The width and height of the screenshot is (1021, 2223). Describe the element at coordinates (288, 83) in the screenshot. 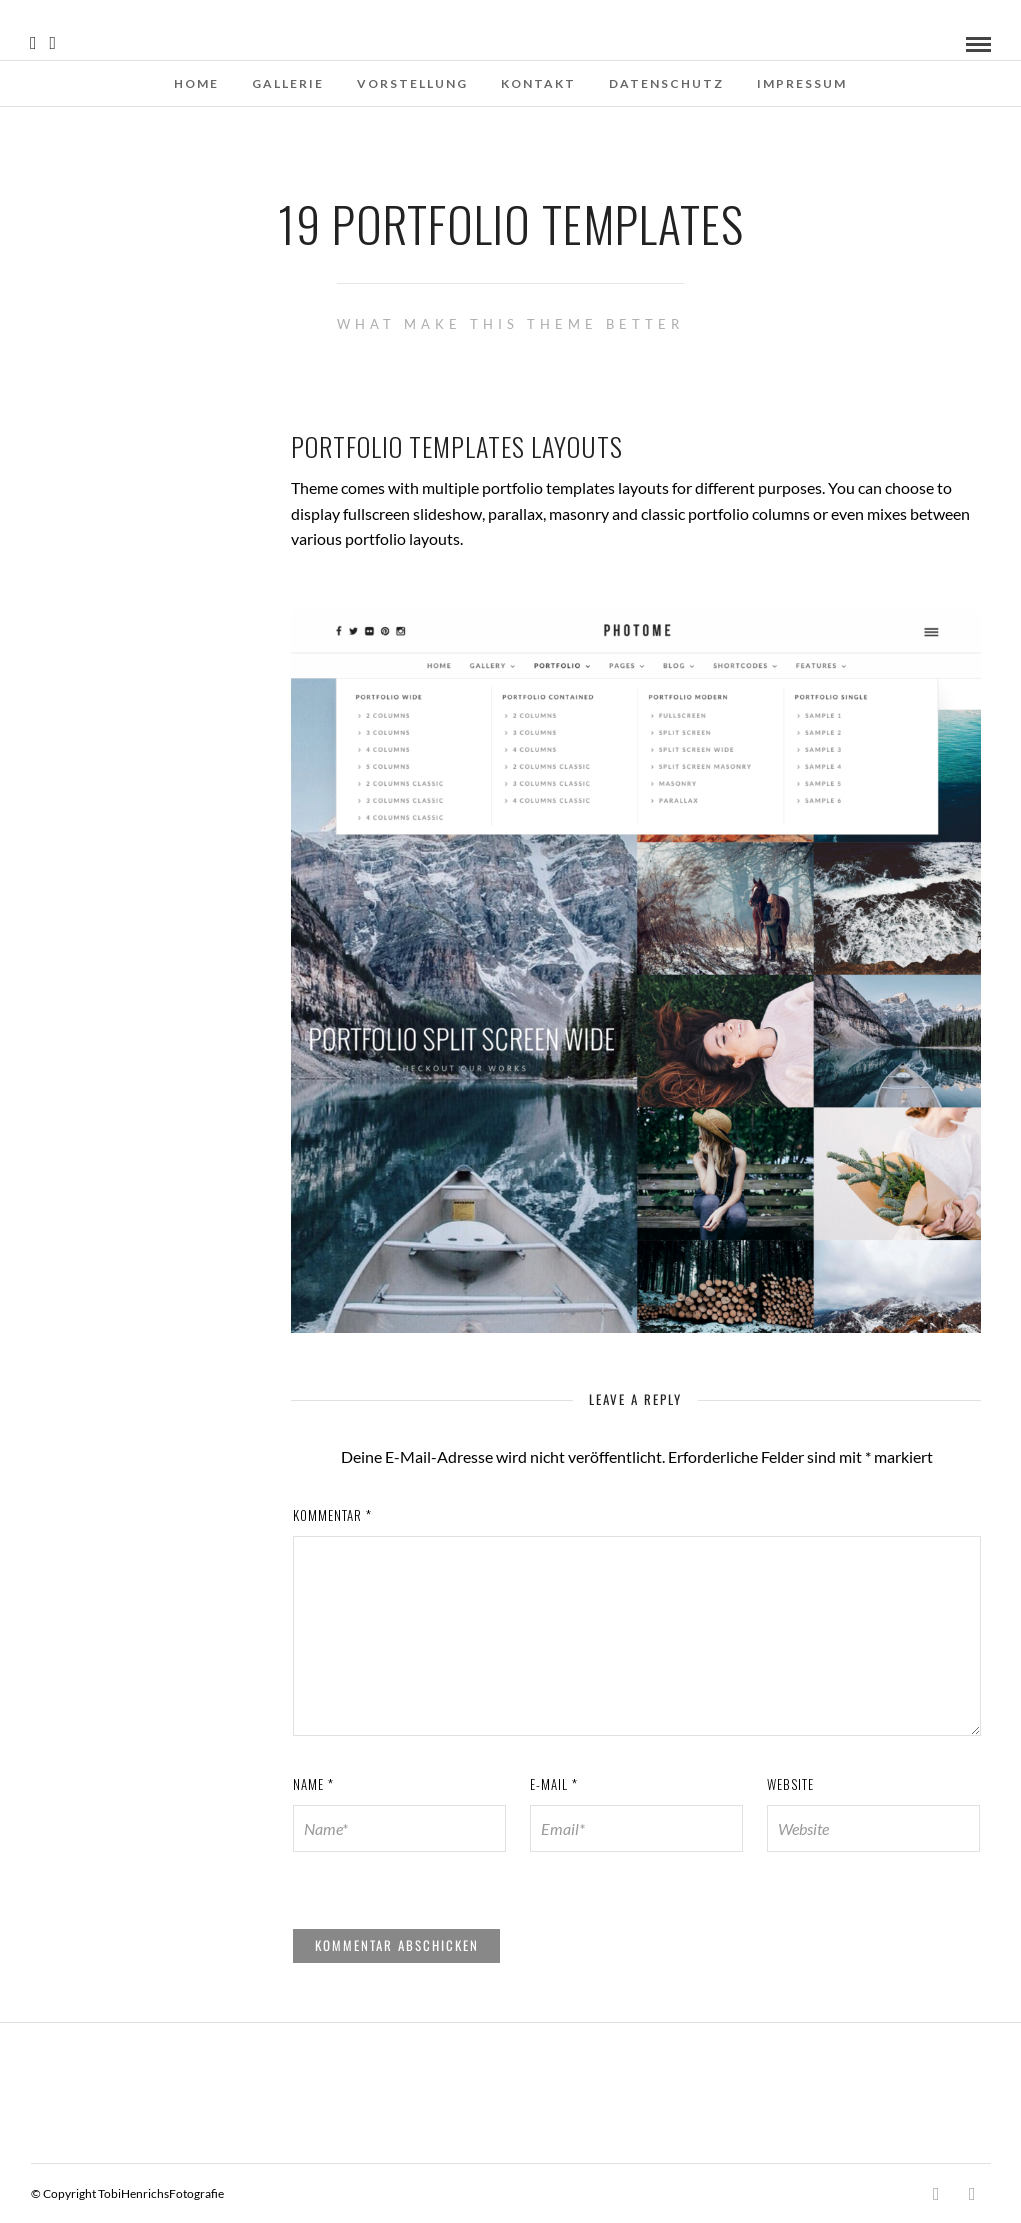

I see `Gallerie` at that location.